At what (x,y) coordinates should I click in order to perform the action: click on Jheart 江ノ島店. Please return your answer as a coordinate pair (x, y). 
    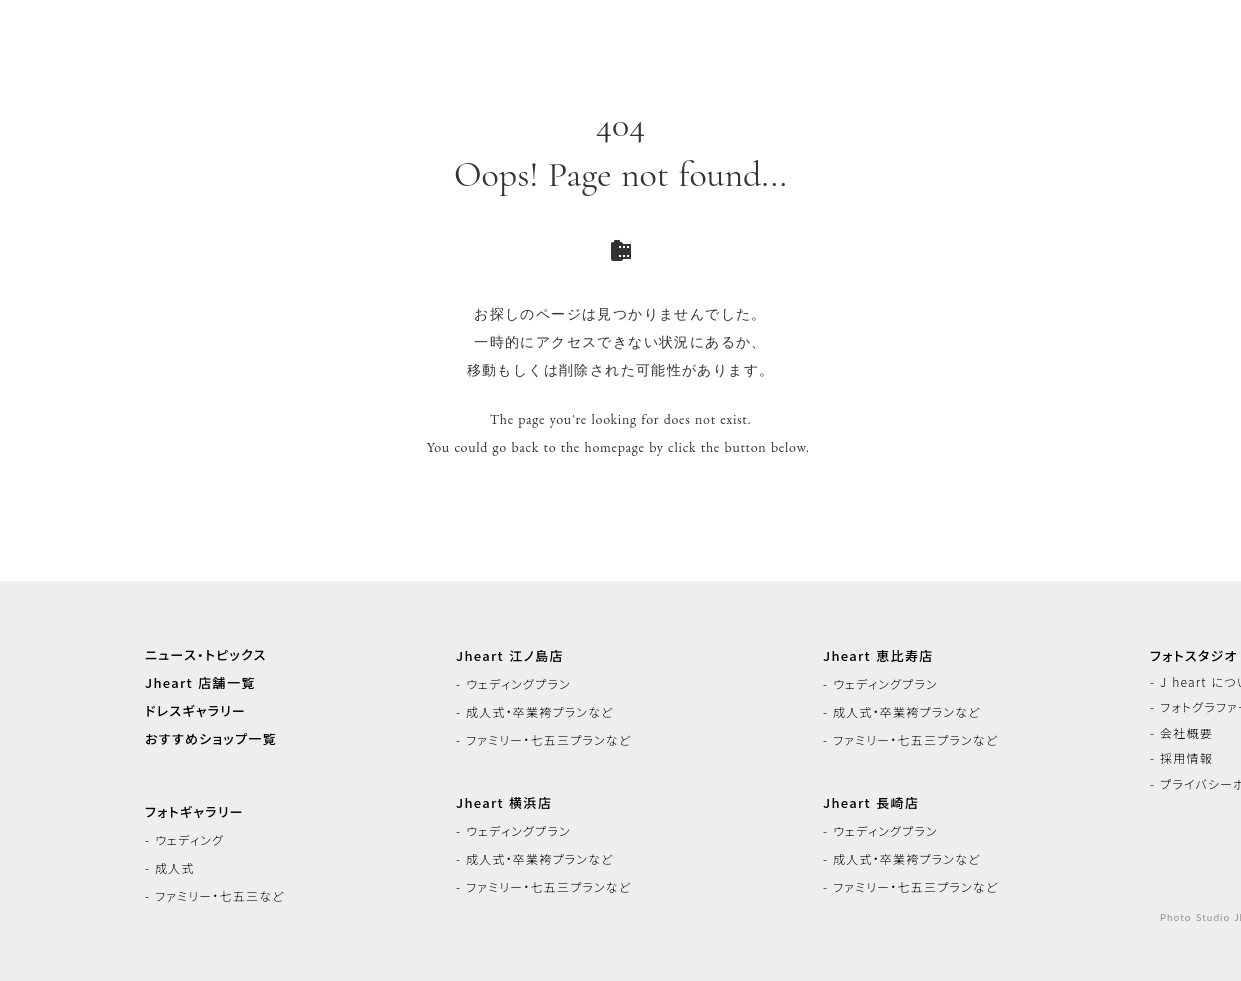
    Looking at the image, I should click on (510, 656).